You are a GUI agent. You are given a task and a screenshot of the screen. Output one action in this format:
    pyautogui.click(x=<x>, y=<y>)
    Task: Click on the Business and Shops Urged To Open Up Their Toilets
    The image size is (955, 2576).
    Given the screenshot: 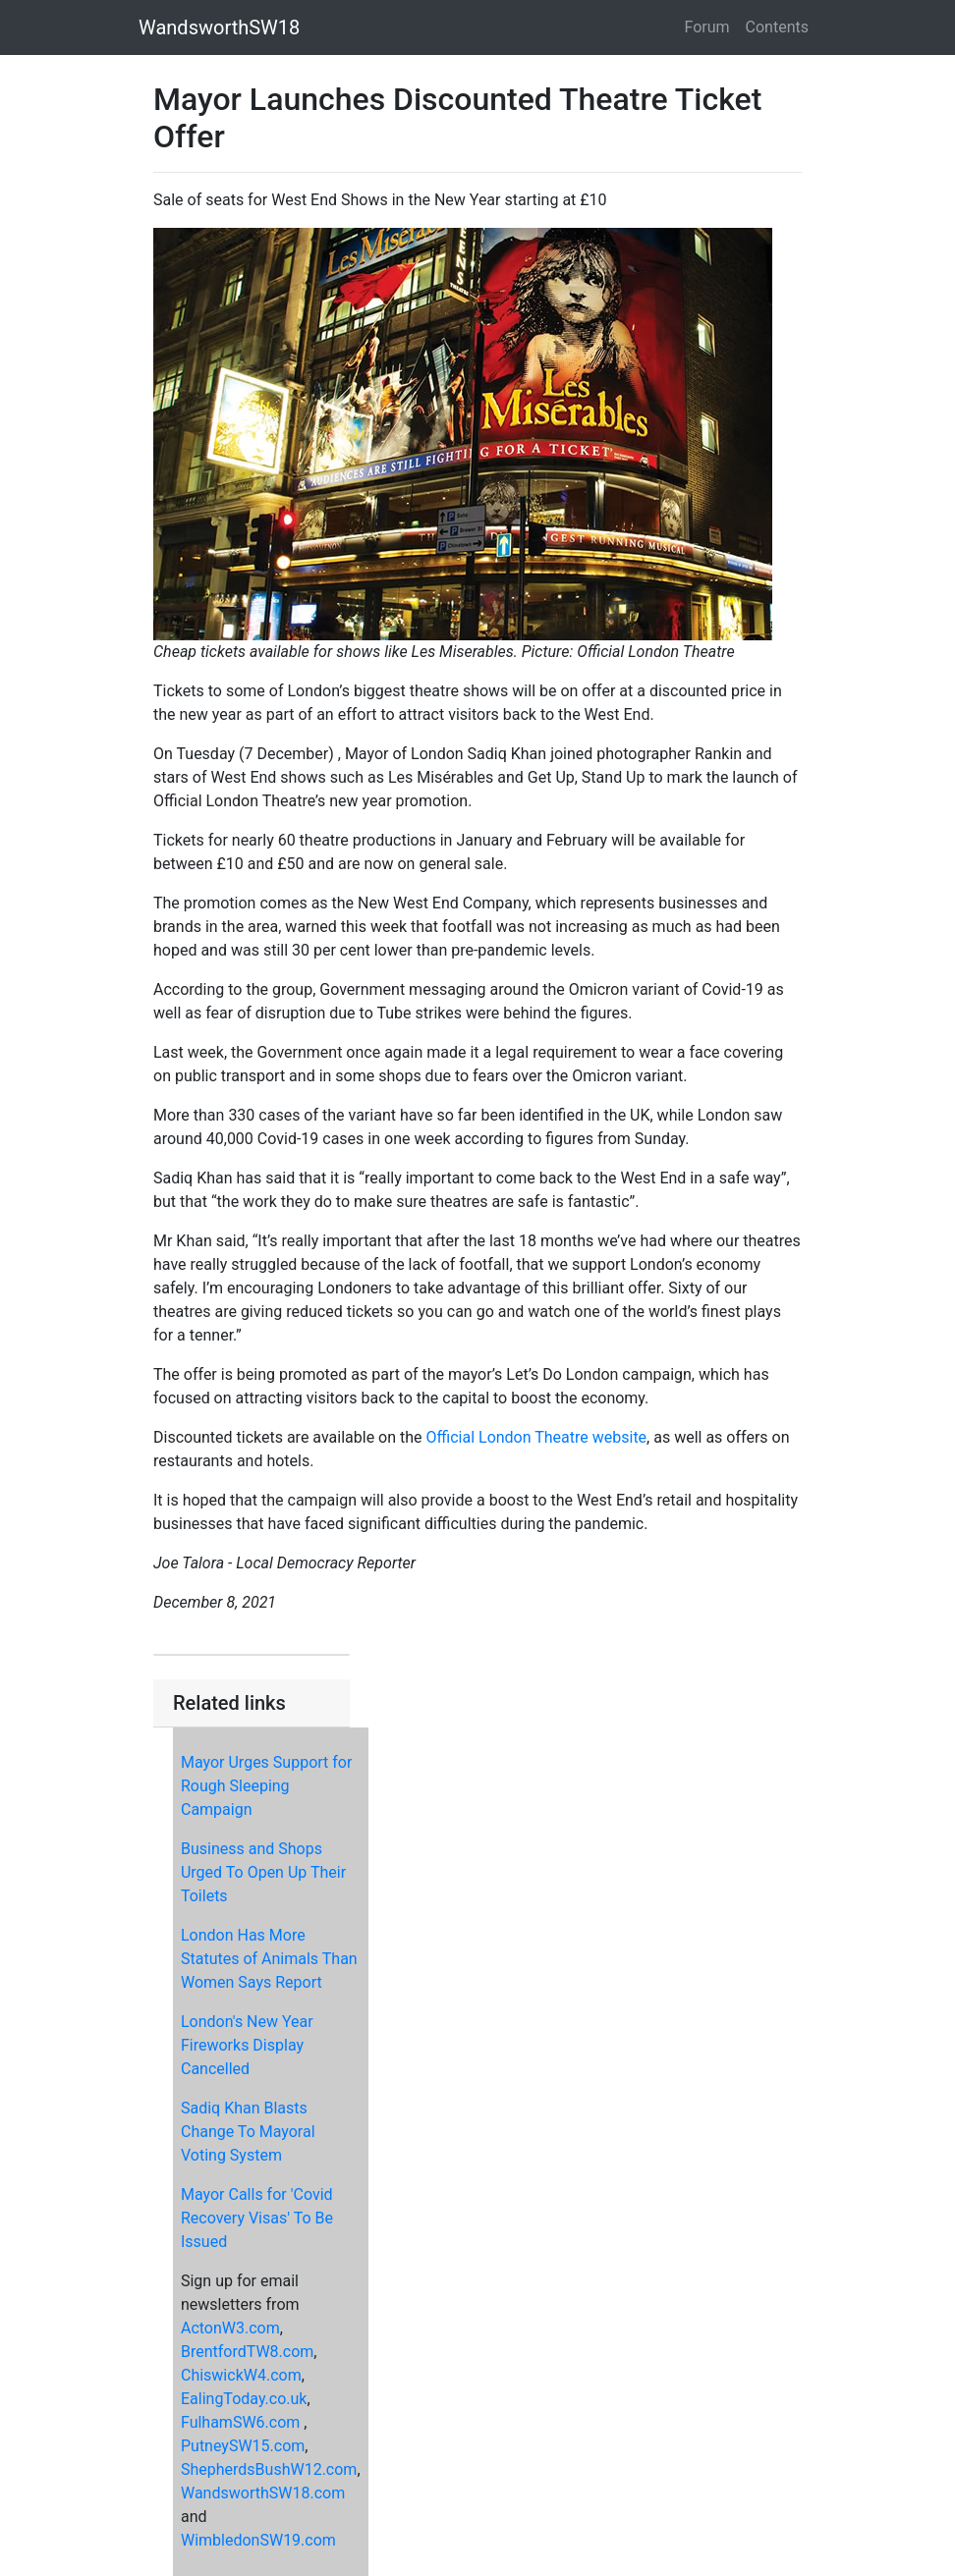 What is the action you would take?
    pyautogui.click(x=263, y=1872)
    